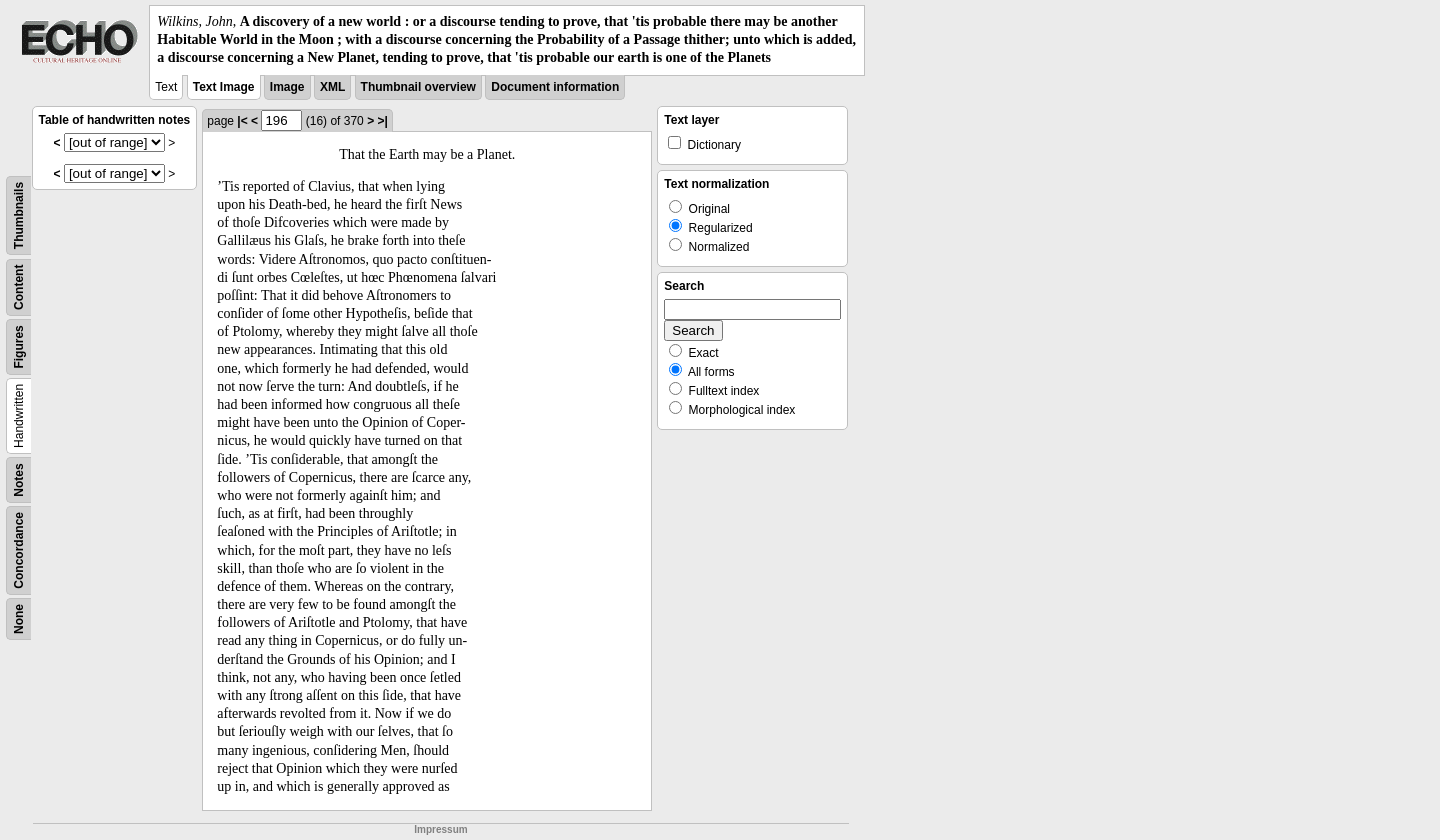 The width and height of the screenshot is (1440, 840). Describe the element at coordinates (418, 87) in the screenshot. I see `Thumbnail overview` at that location.